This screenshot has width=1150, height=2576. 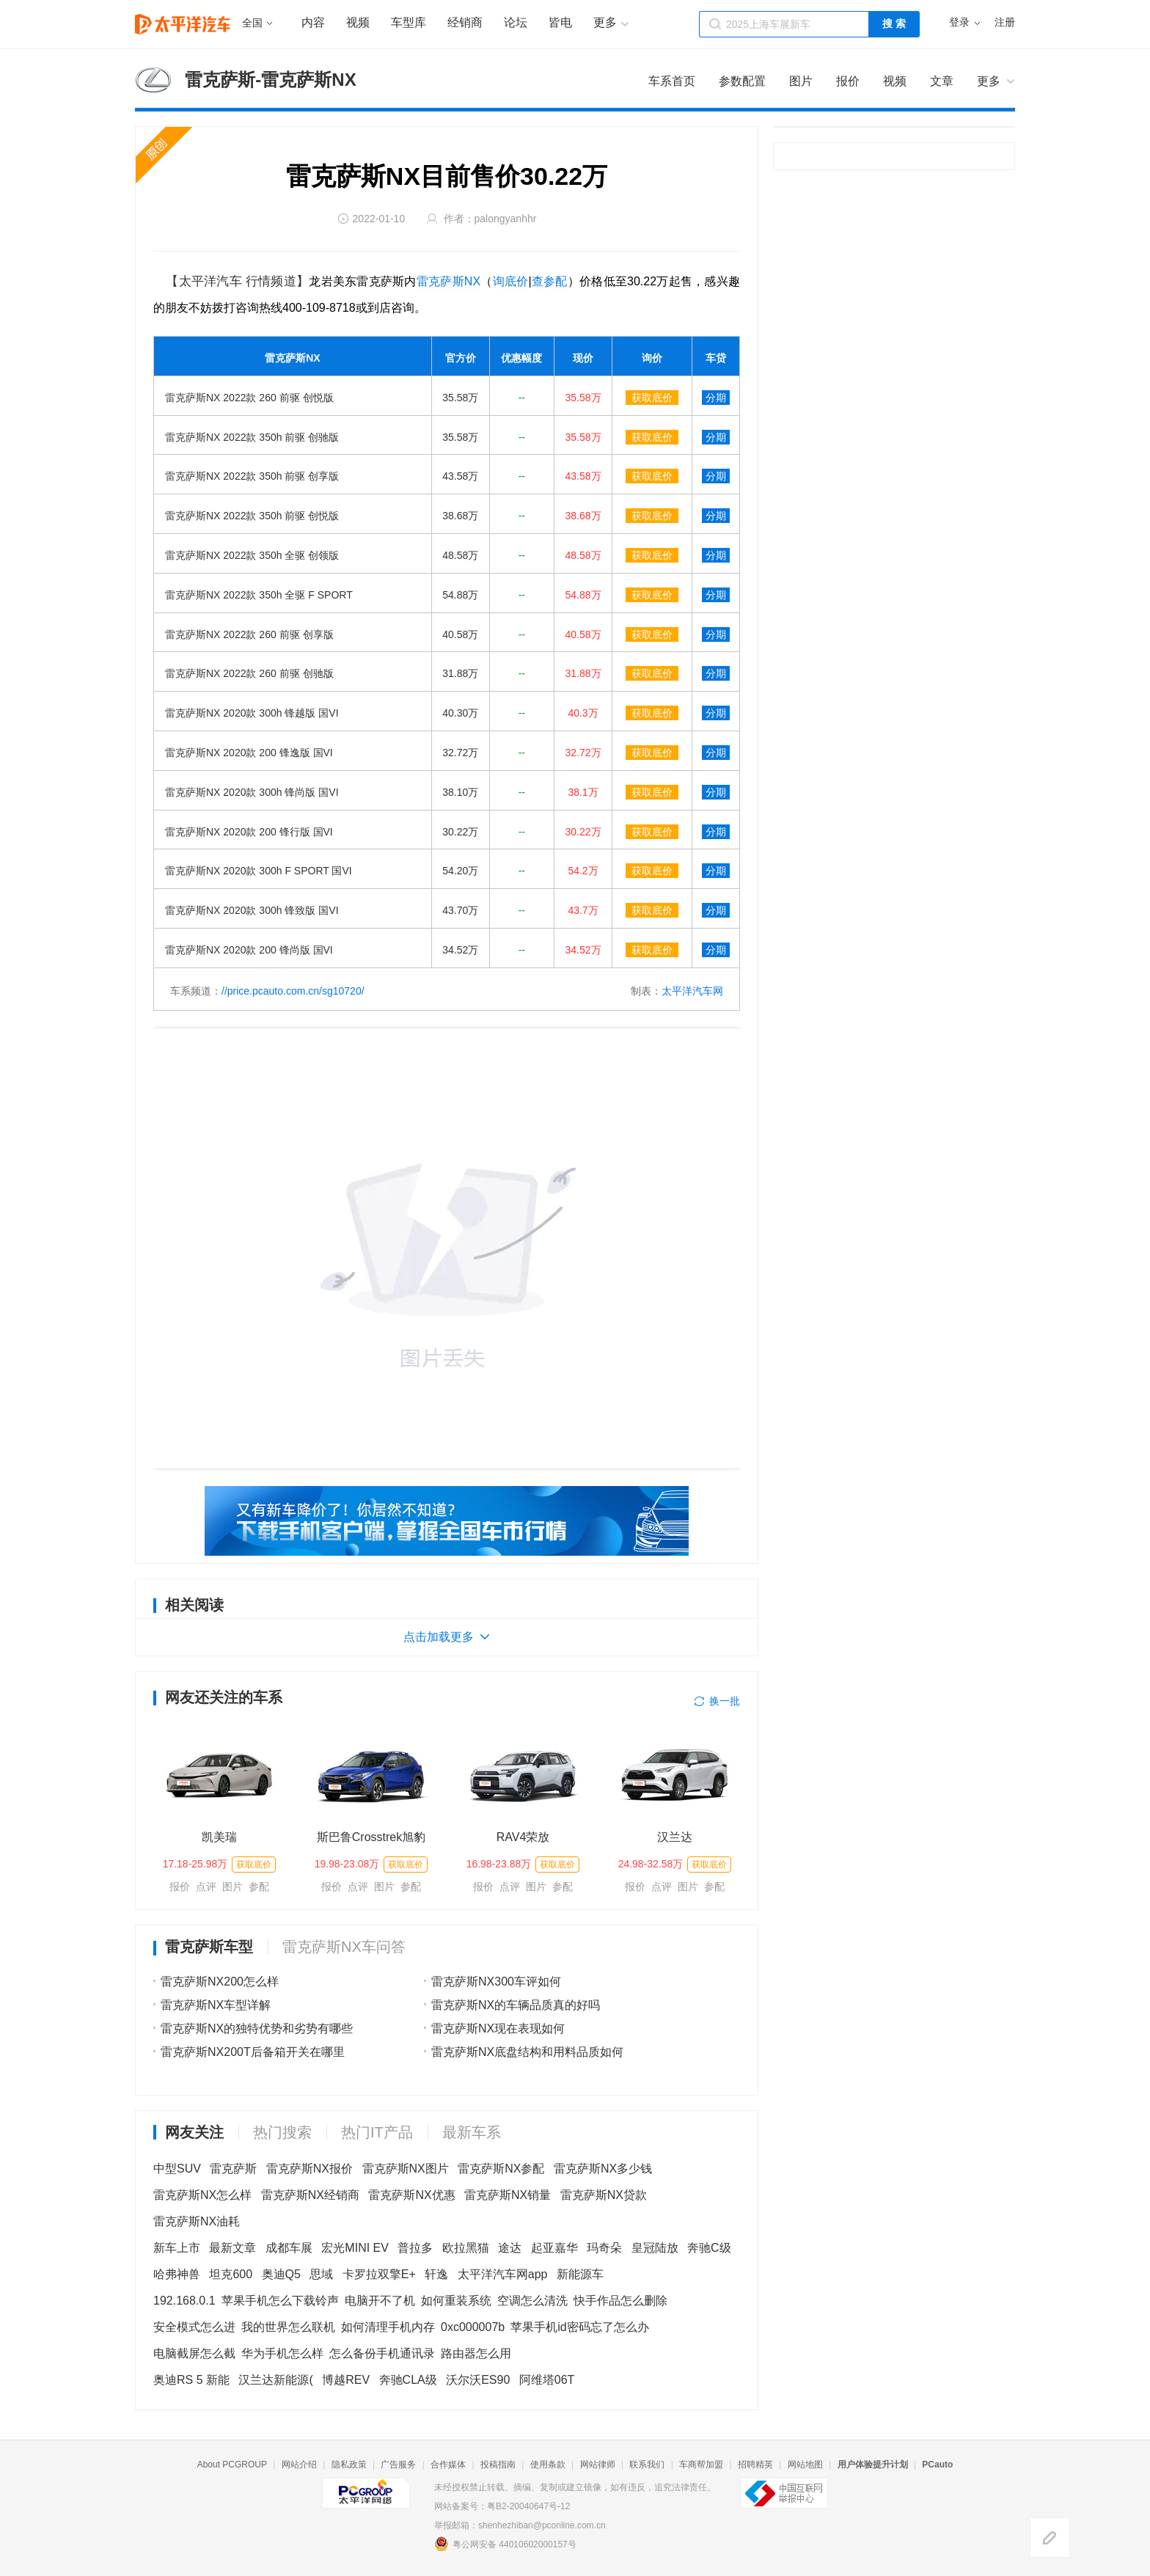 I want to click on 奥迪Q5, so click(x=281, y=2274).